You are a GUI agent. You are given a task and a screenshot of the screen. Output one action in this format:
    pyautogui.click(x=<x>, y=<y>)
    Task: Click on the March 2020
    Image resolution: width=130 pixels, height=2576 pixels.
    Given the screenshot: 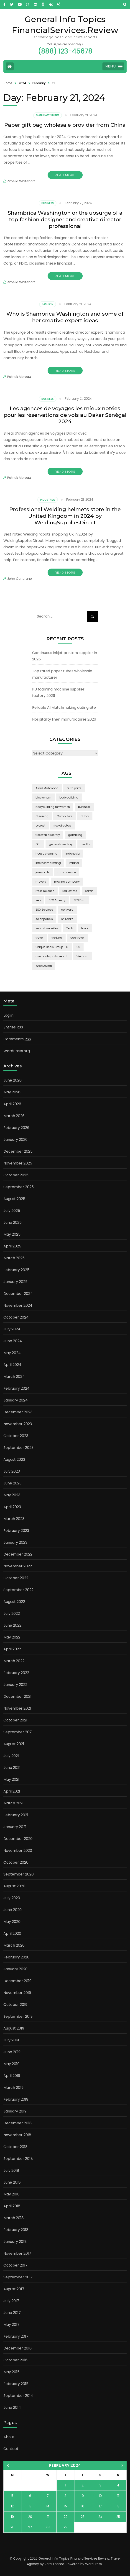 What is the action you would take?
    pyautogui.click(x=14, y=1945)
    